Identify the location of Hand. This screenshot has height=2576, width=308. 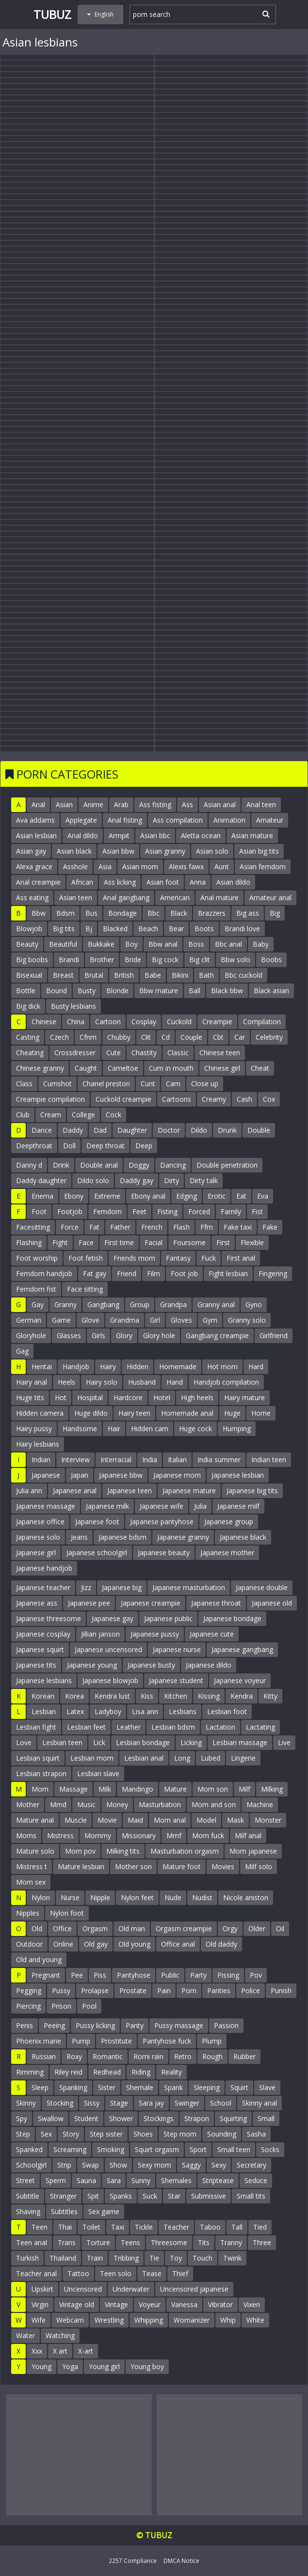
(174, 1382).